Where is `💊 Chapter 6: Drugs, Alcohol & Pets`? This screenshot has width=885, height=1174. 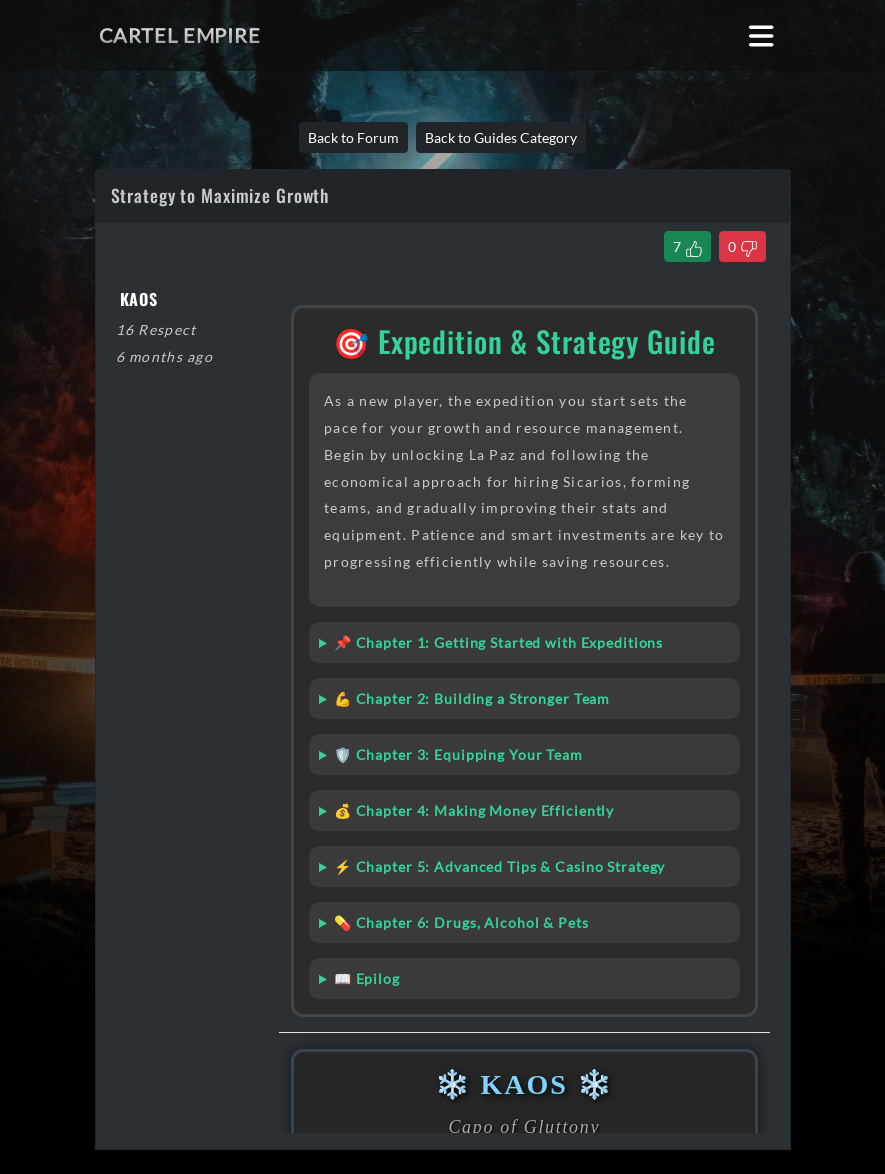 💊 Chapter 6: Drugs, Alcohol & Pets is located at coordinates (461, 922).